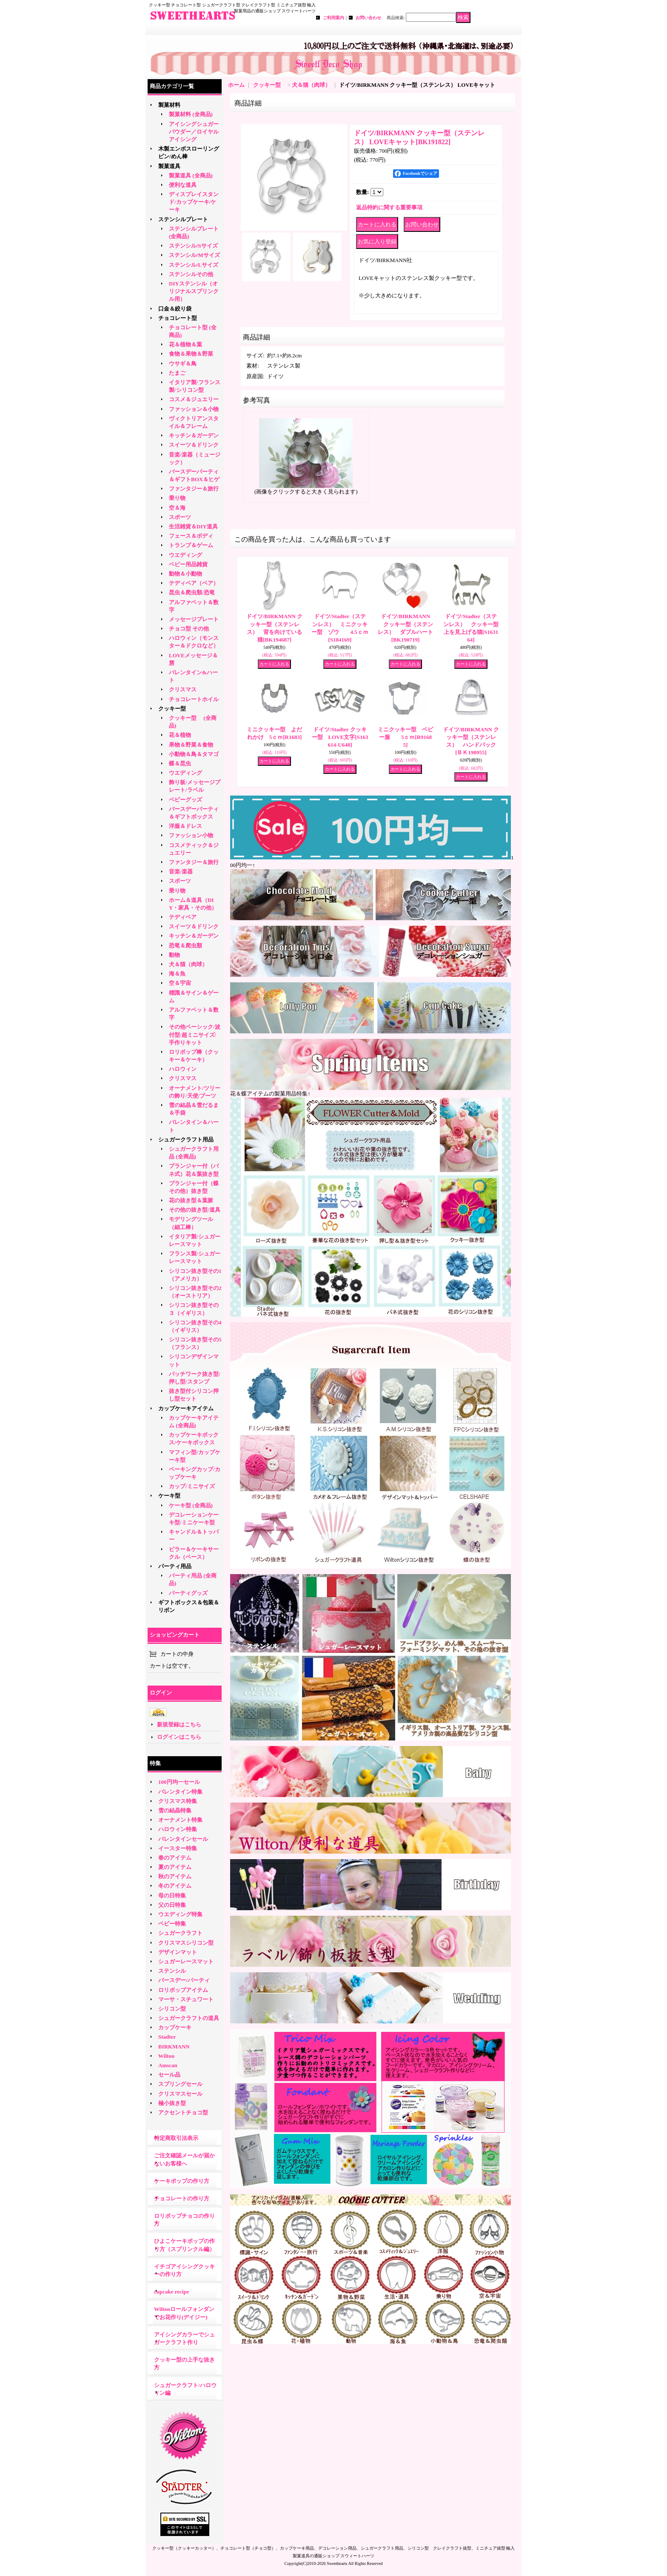  What do you see at coordinates (194, 409) in the screenshot?
I see `ファッション＆小物` at bounding box center [194, 409].